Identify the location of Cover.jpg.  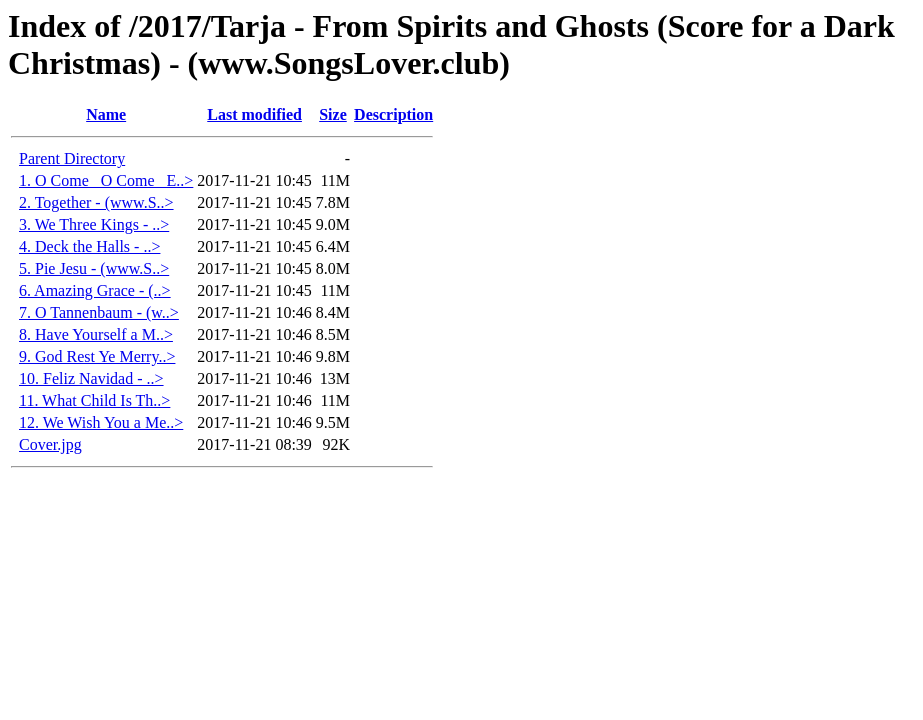
(50, 444).